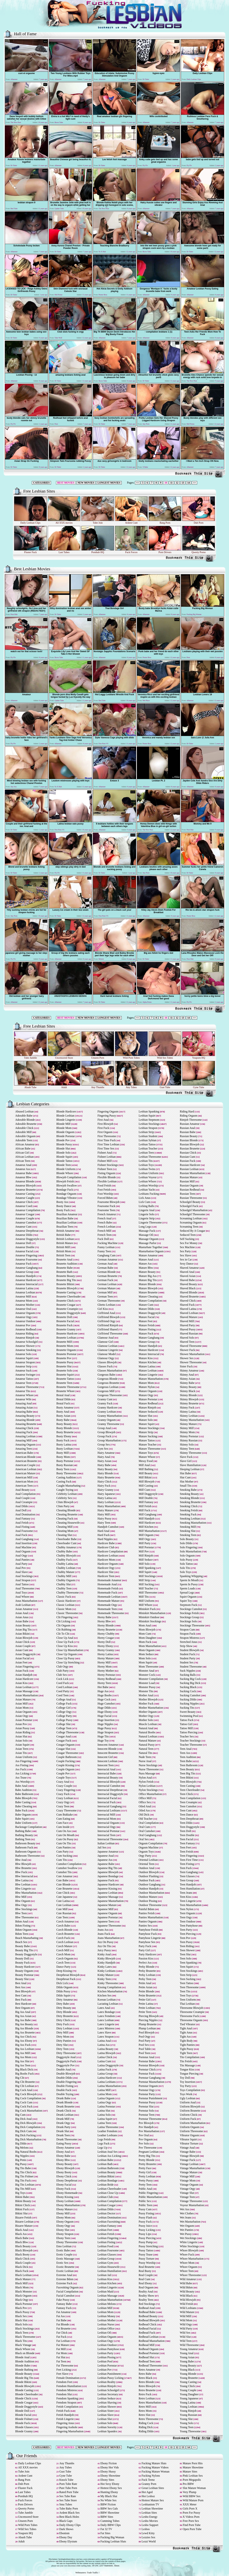 Image resolution: width=229 pixels, height=2576 pixels. Describe the element at coordinates (65, 1502) in the screenshot. I see `Cfnm Blowjob` at that location.